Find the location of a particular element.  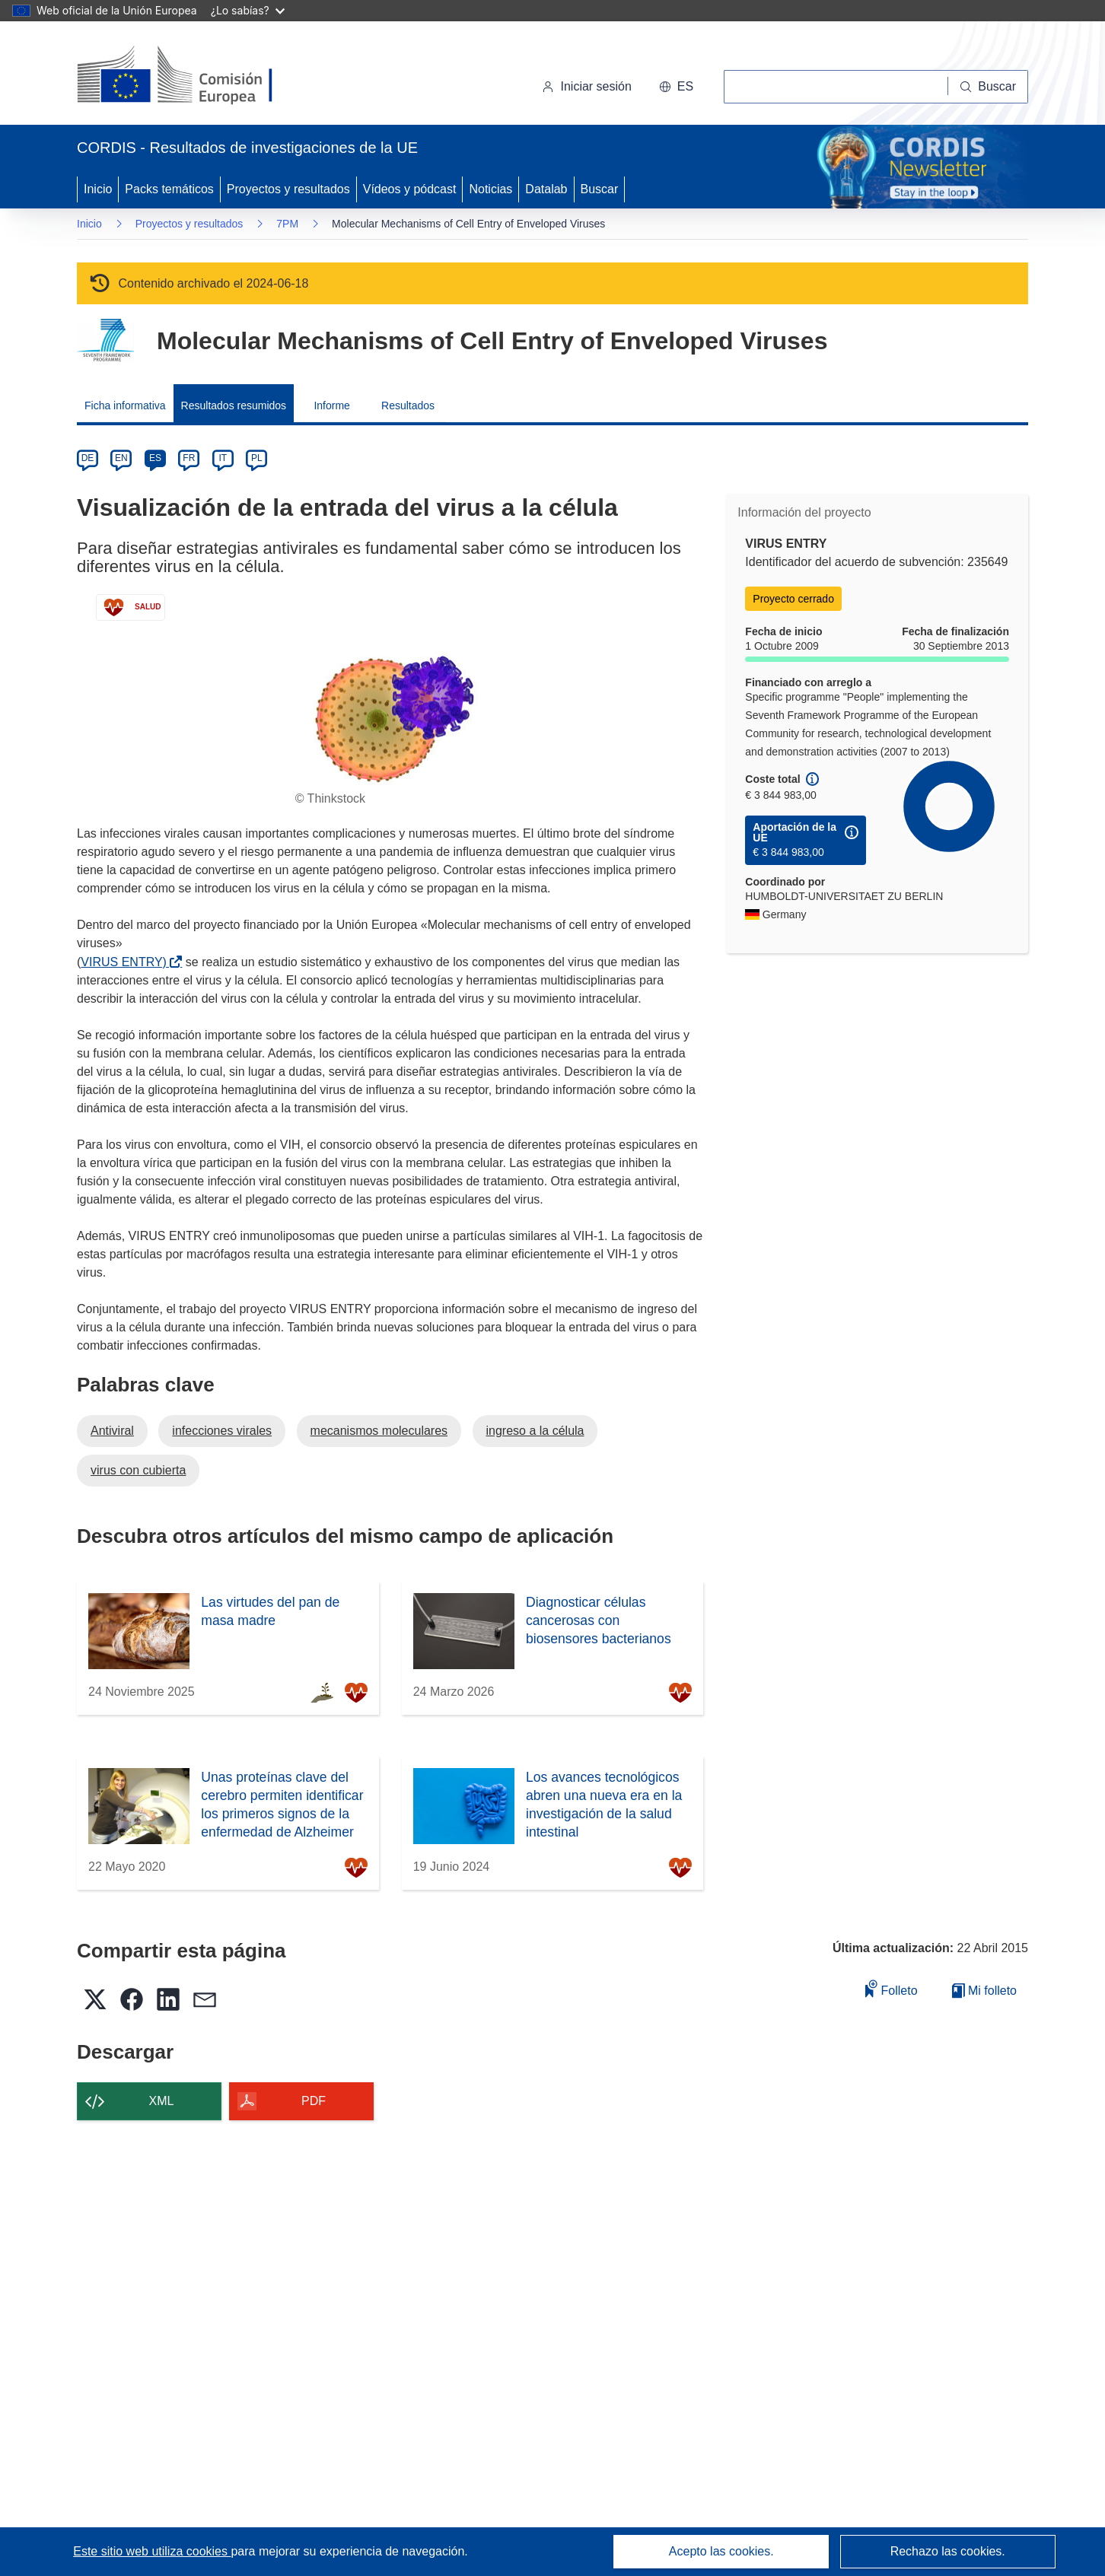

[Buscar] is located at coordinates (988, 86).